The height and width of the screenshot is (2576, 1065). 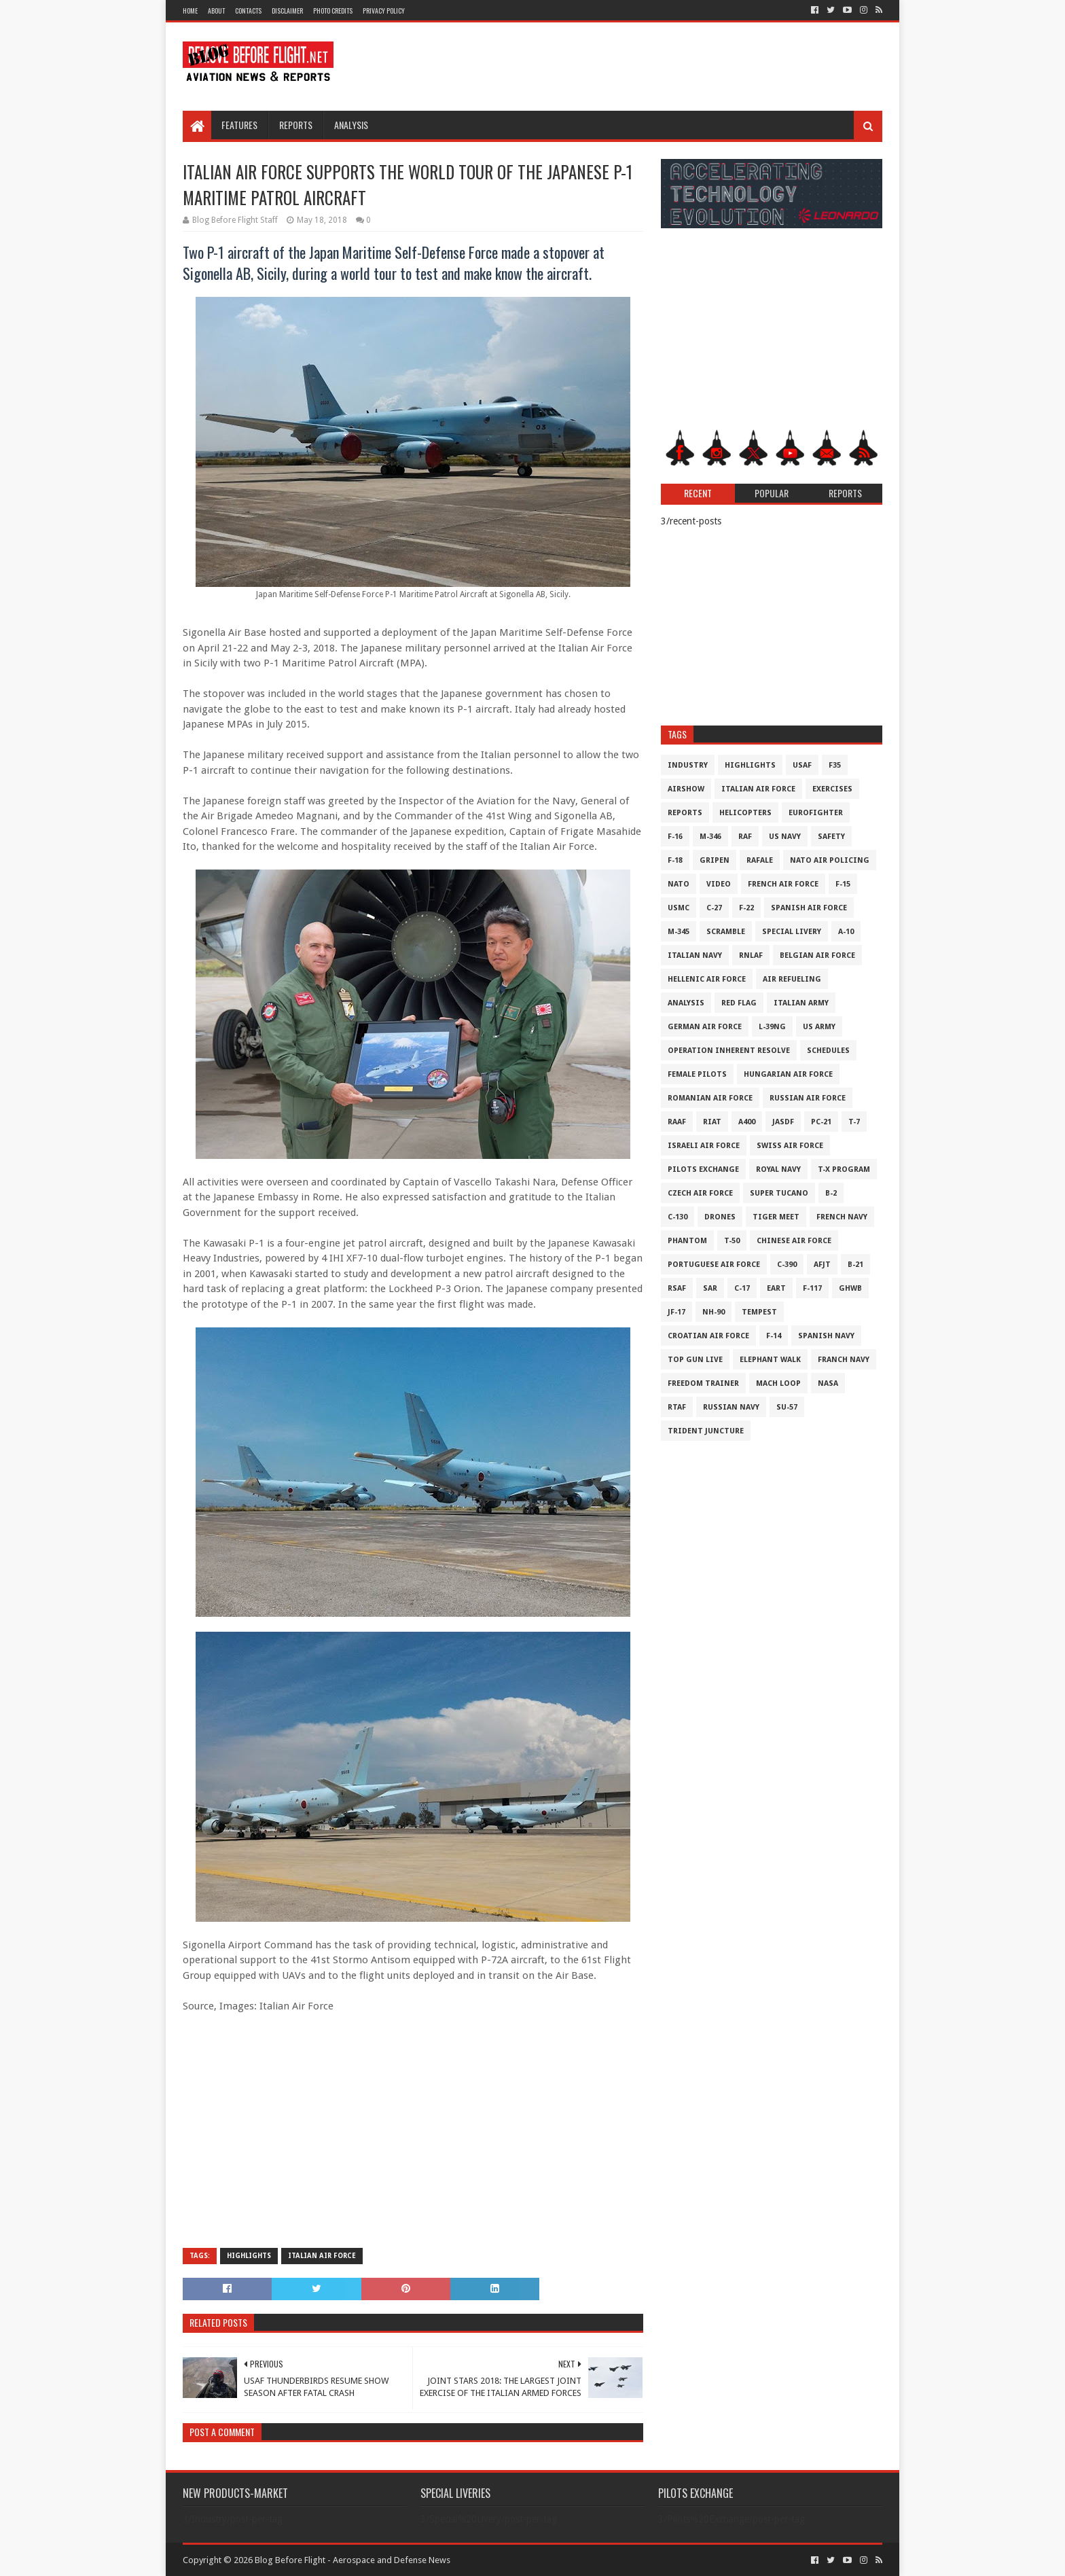 What do you see at coordinates (770, 1359) in the screenshot?
I see `Elephant Walk` at bounding box center [770, 1359].